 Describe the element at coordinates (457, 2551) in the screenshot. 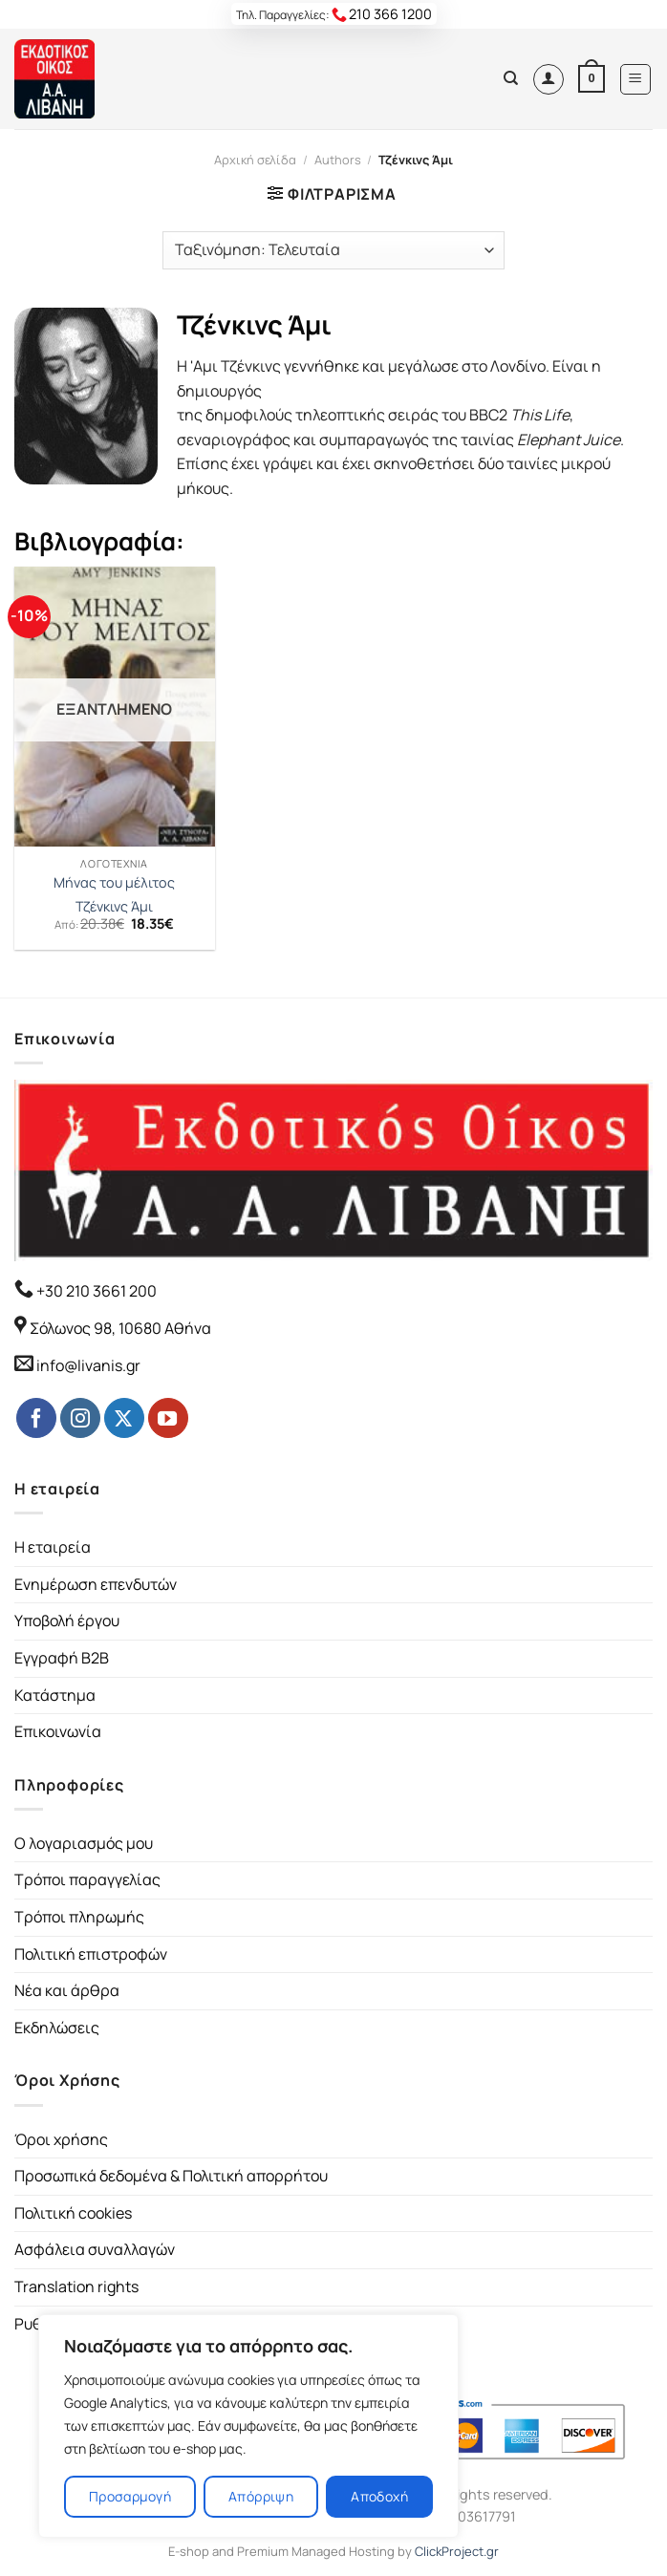

I see `ClickProject.gr` at that location.